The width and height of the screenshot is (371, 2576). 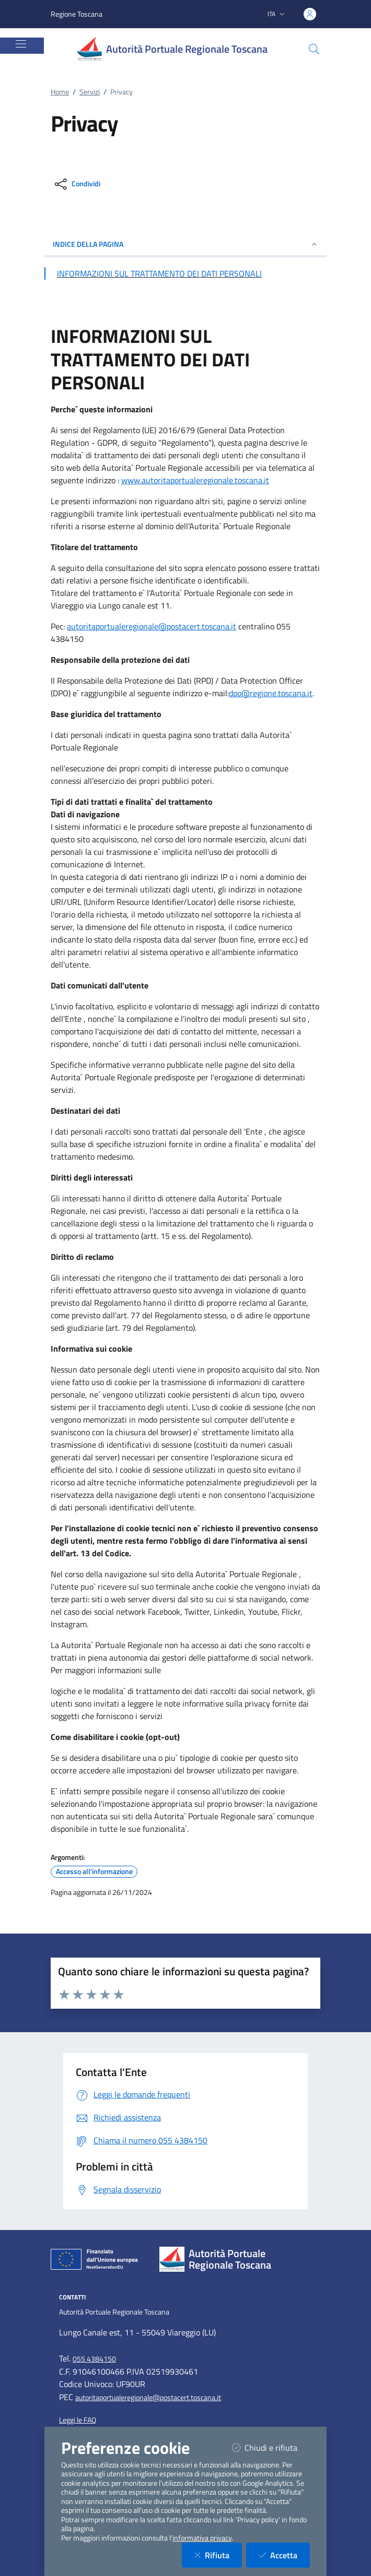 I want to click on Home, so click(x=60, y=92).